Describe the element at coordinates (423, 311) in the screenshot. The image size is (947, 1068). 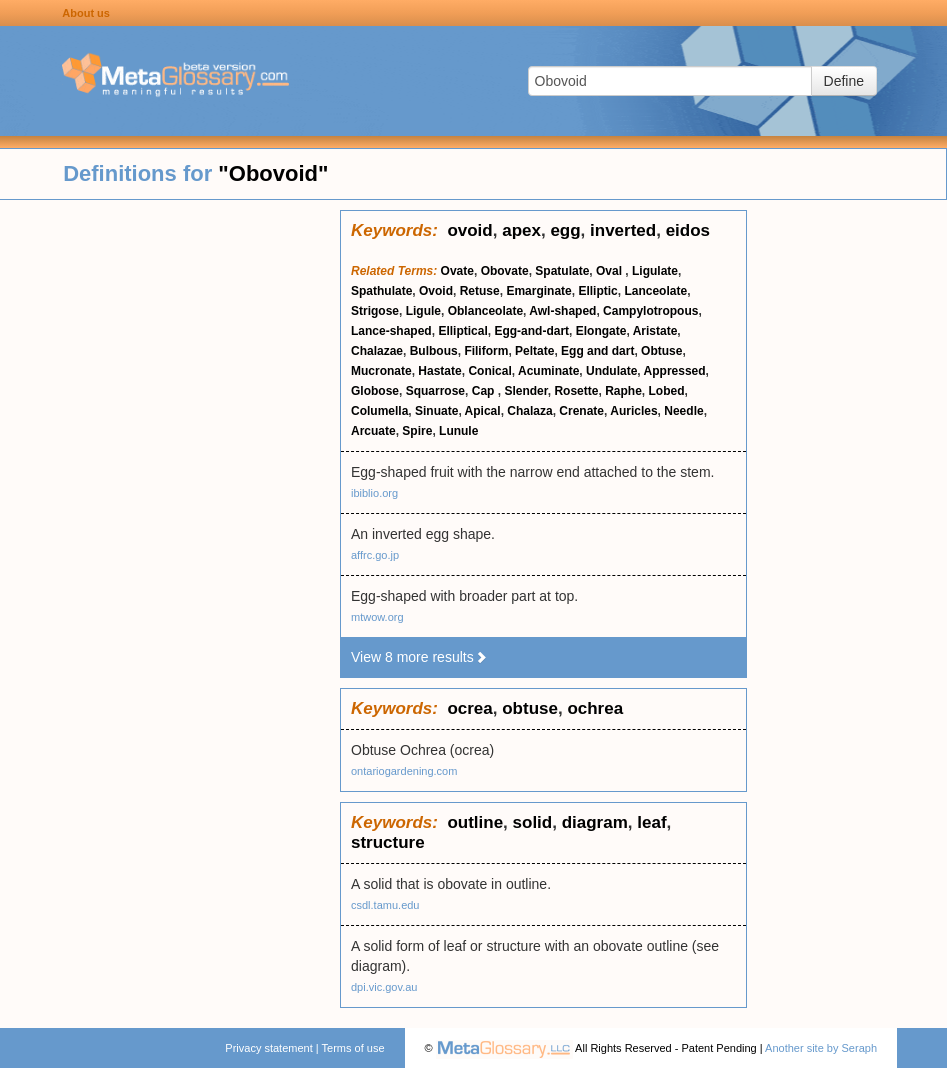
I see `Ligule` at that location.